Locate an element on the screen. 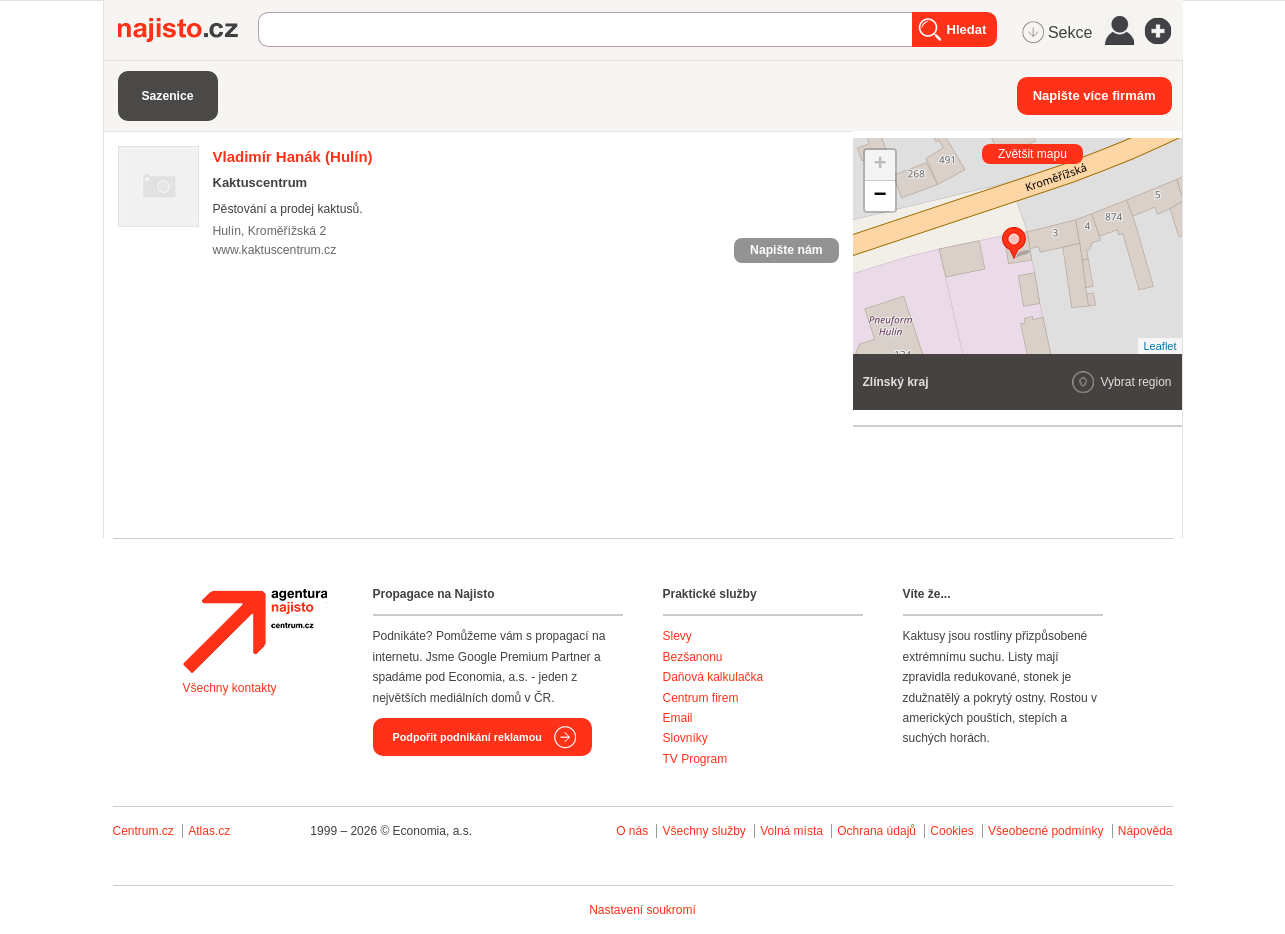  Atlas.cz is located at coordinates (209, 831).